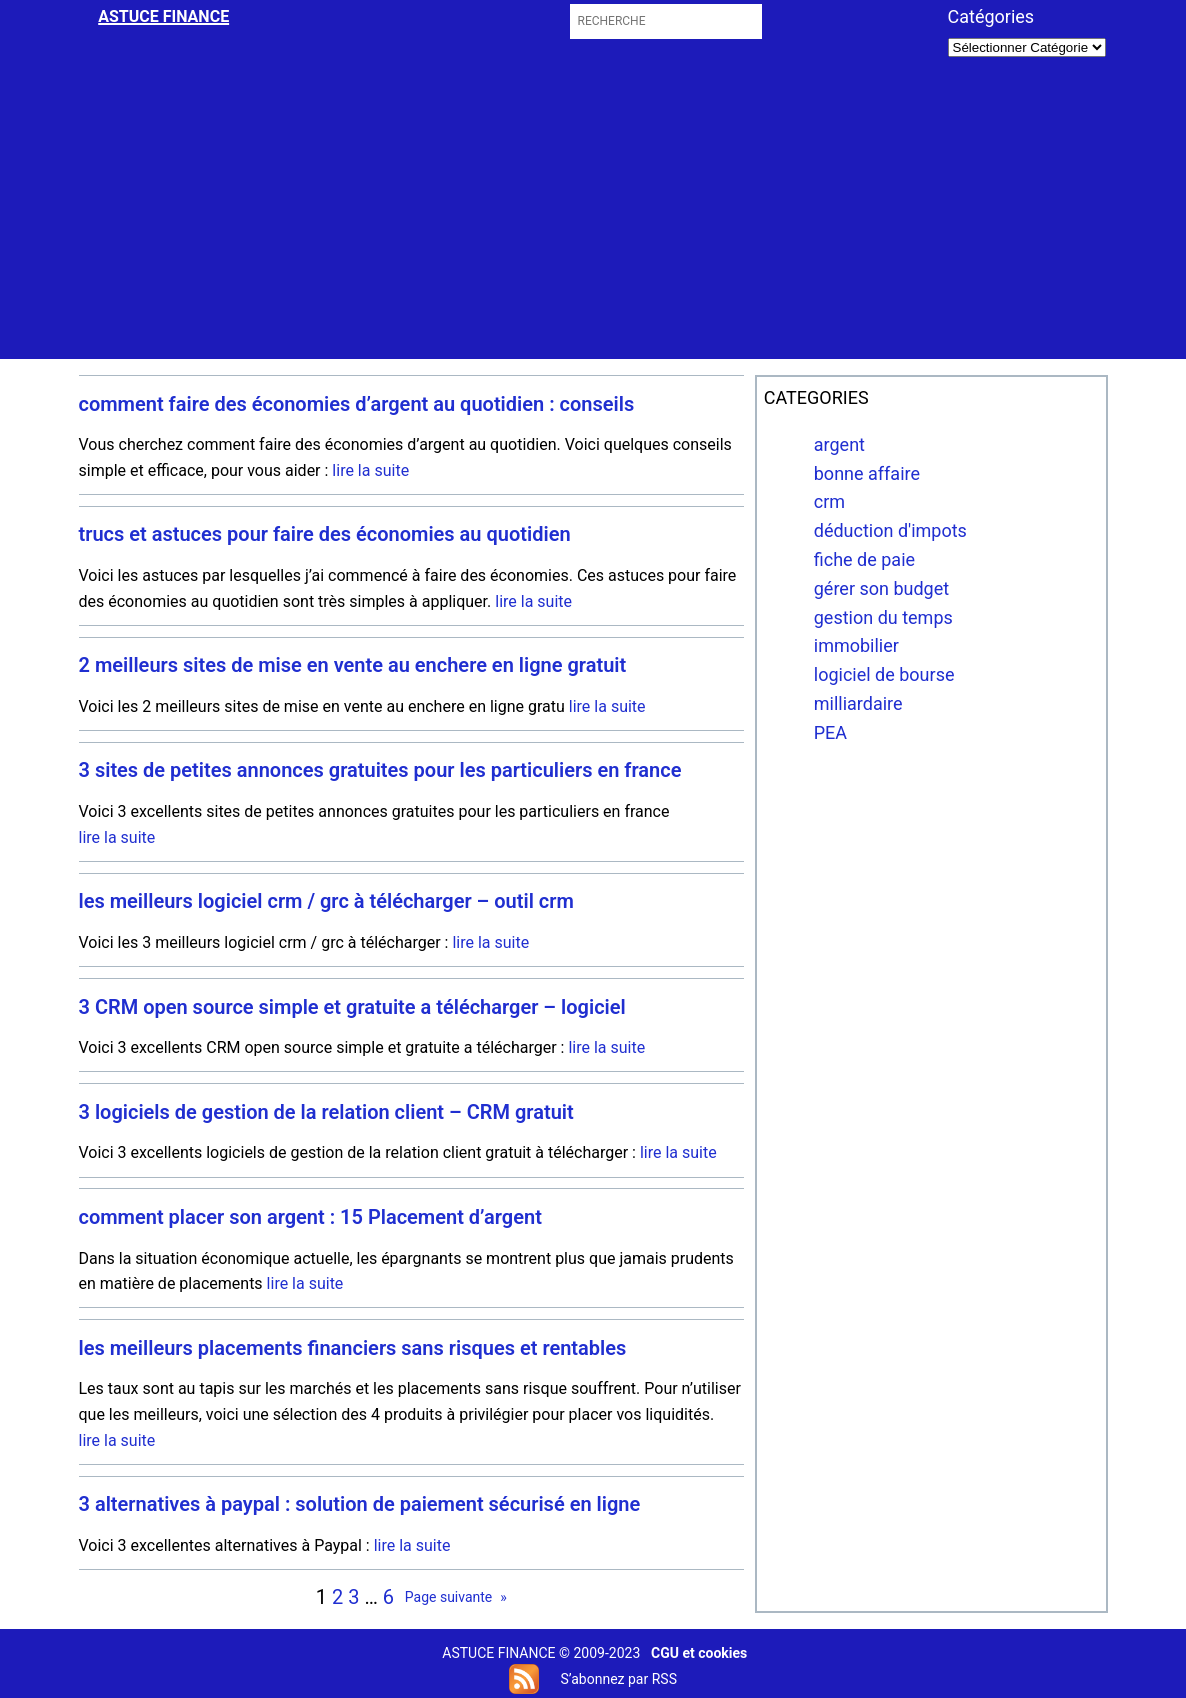 The width and height of the screenshot is (1186, 1698). Describe the element at coordinates (163, 16) in the screenshot. I see `astuce finance` at that location.